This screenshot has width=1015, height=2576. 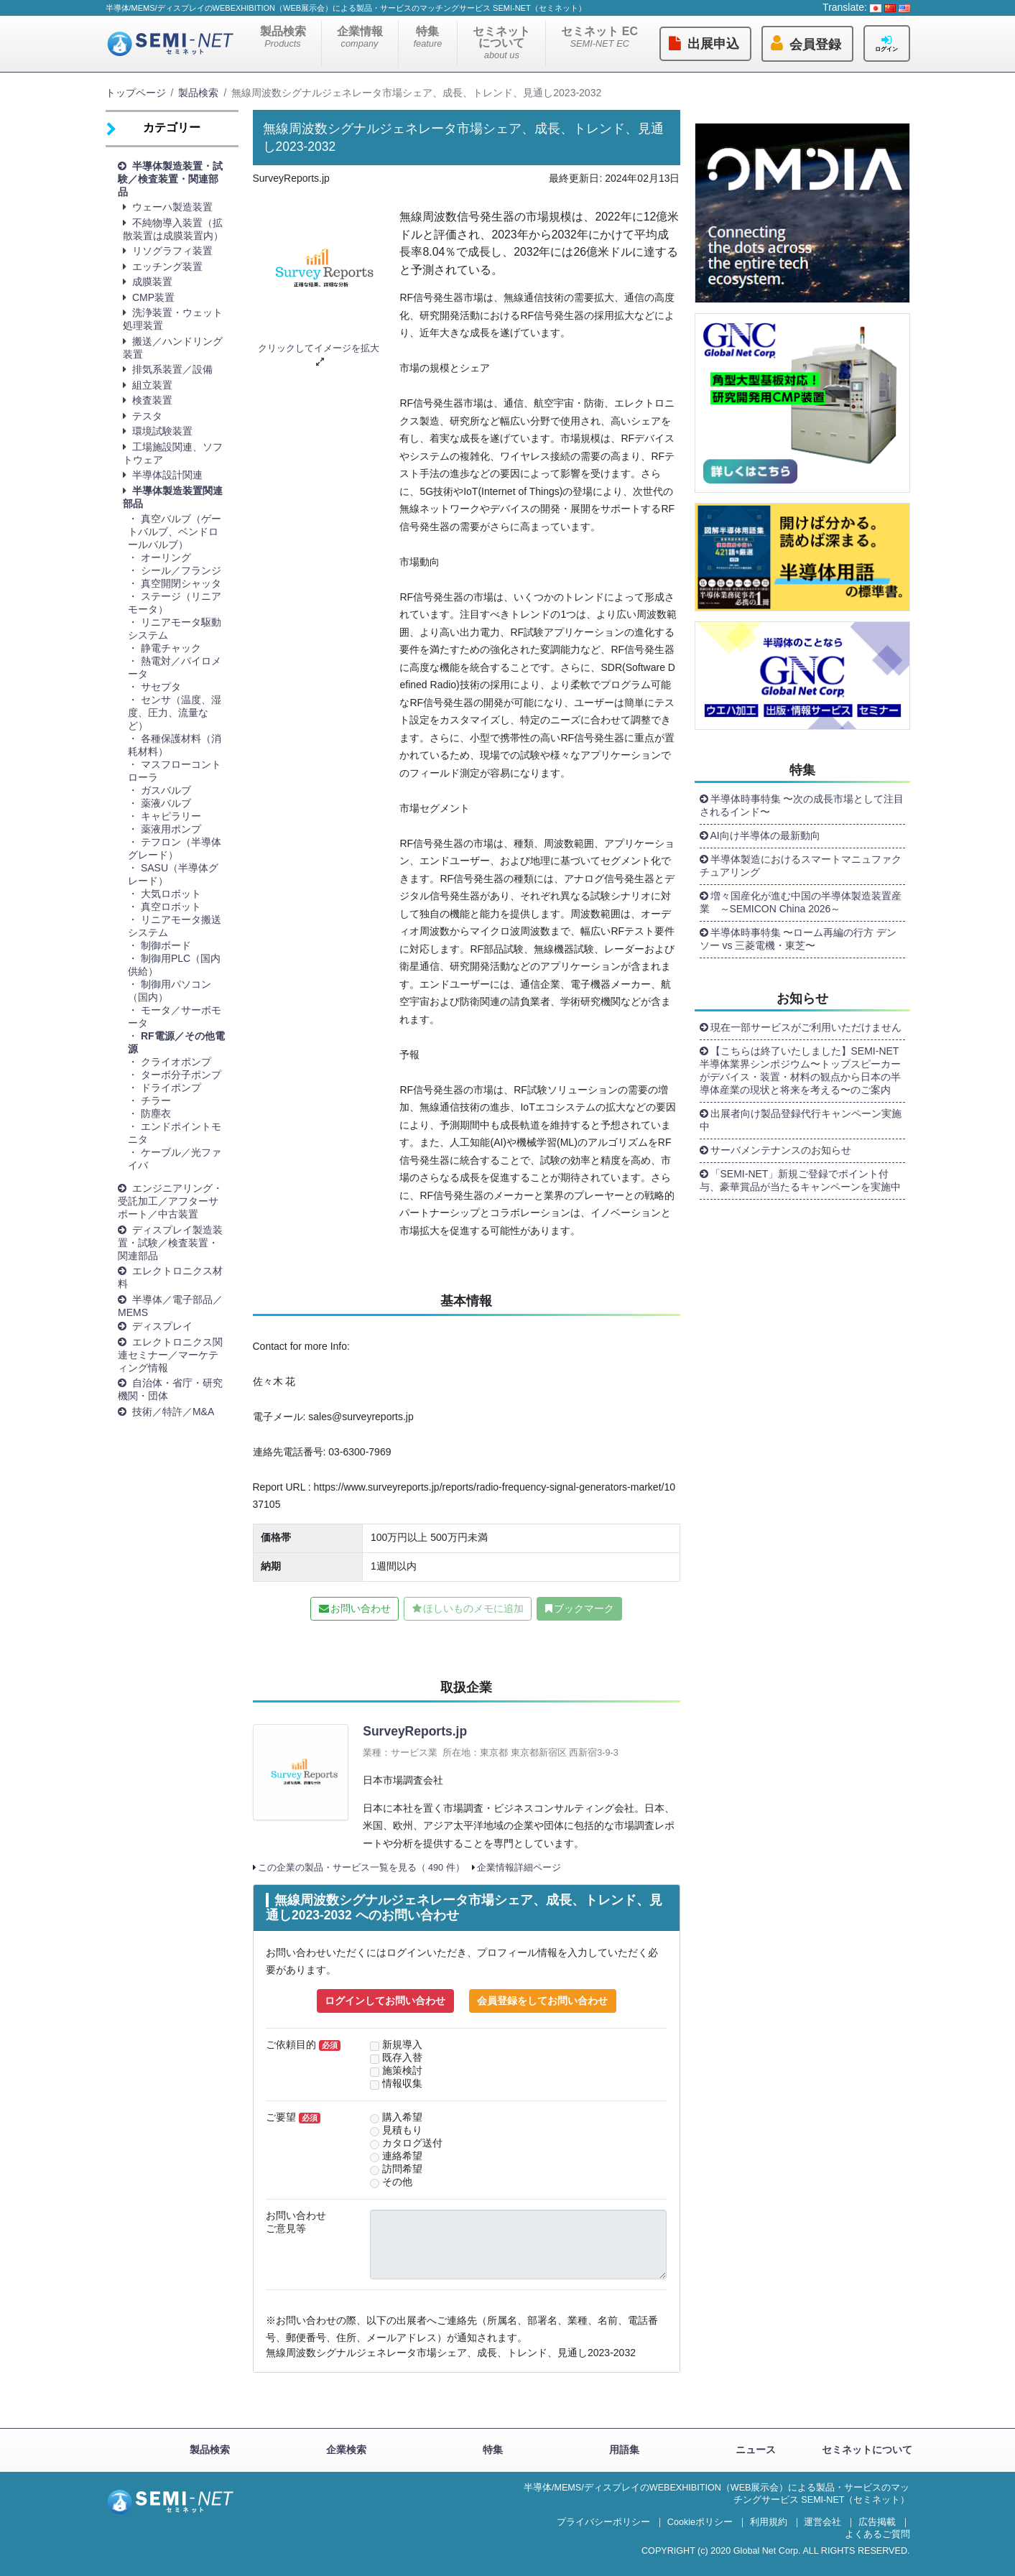 What do you see at coordinates (397, 2182) in the screenshot?
I see `その他` at bounding box center [397, 2182].